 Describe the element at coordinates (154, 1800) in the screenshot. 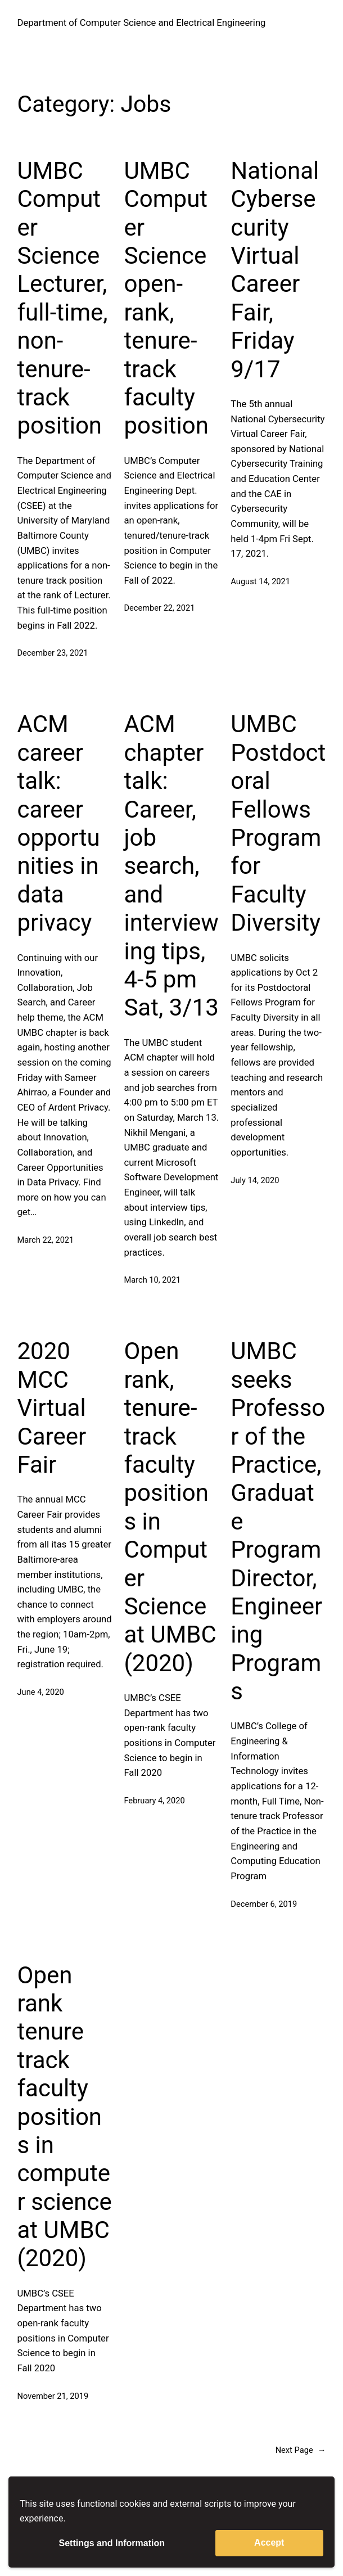

I see `February 4, 2020` at that location.